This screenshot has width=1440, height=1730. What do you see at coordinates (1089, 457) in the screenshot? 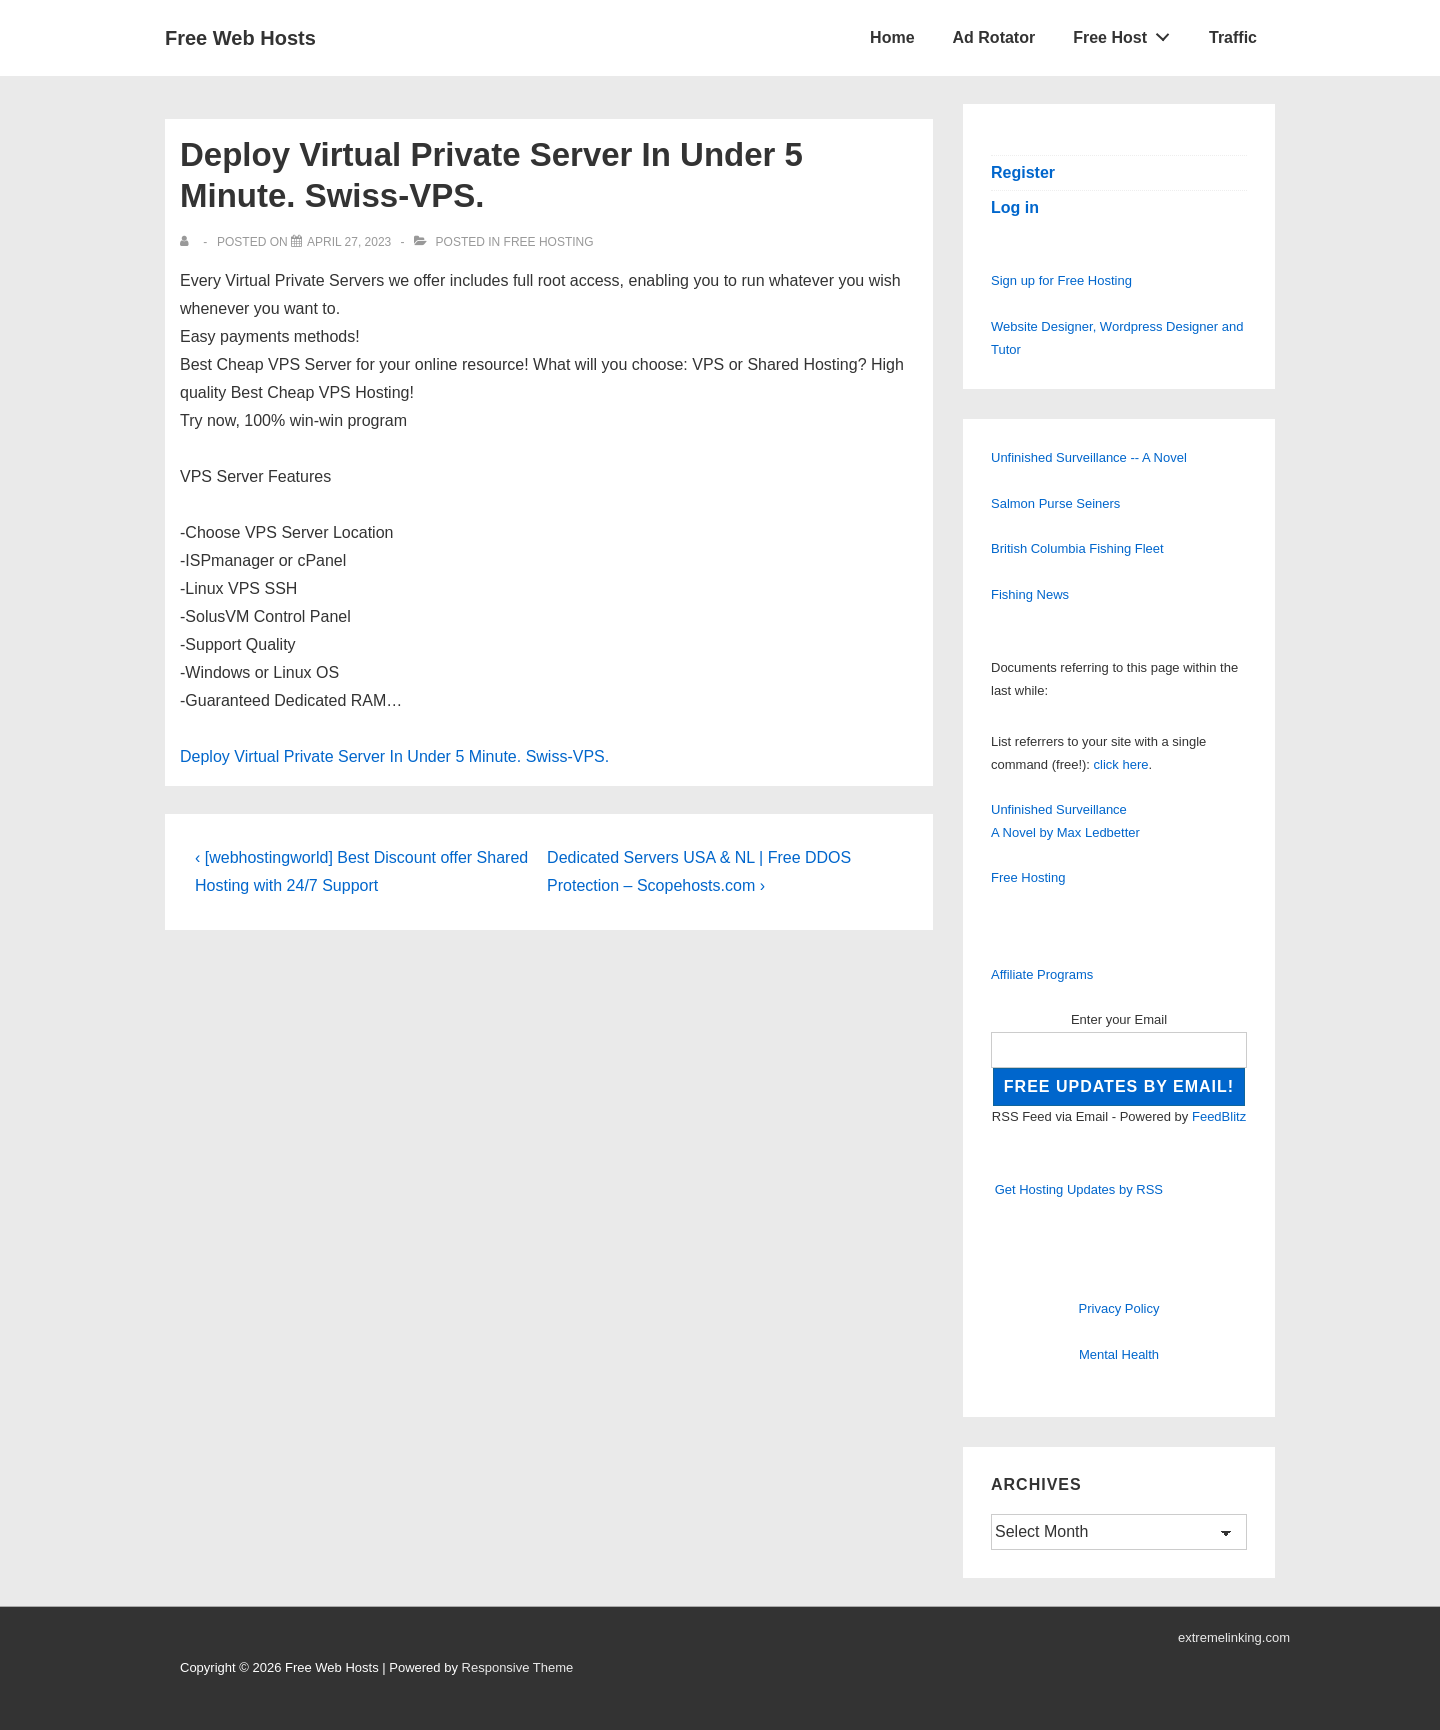
I see `Unfinished Surveillance -- A Novel` at bounding box center [1089, 457].